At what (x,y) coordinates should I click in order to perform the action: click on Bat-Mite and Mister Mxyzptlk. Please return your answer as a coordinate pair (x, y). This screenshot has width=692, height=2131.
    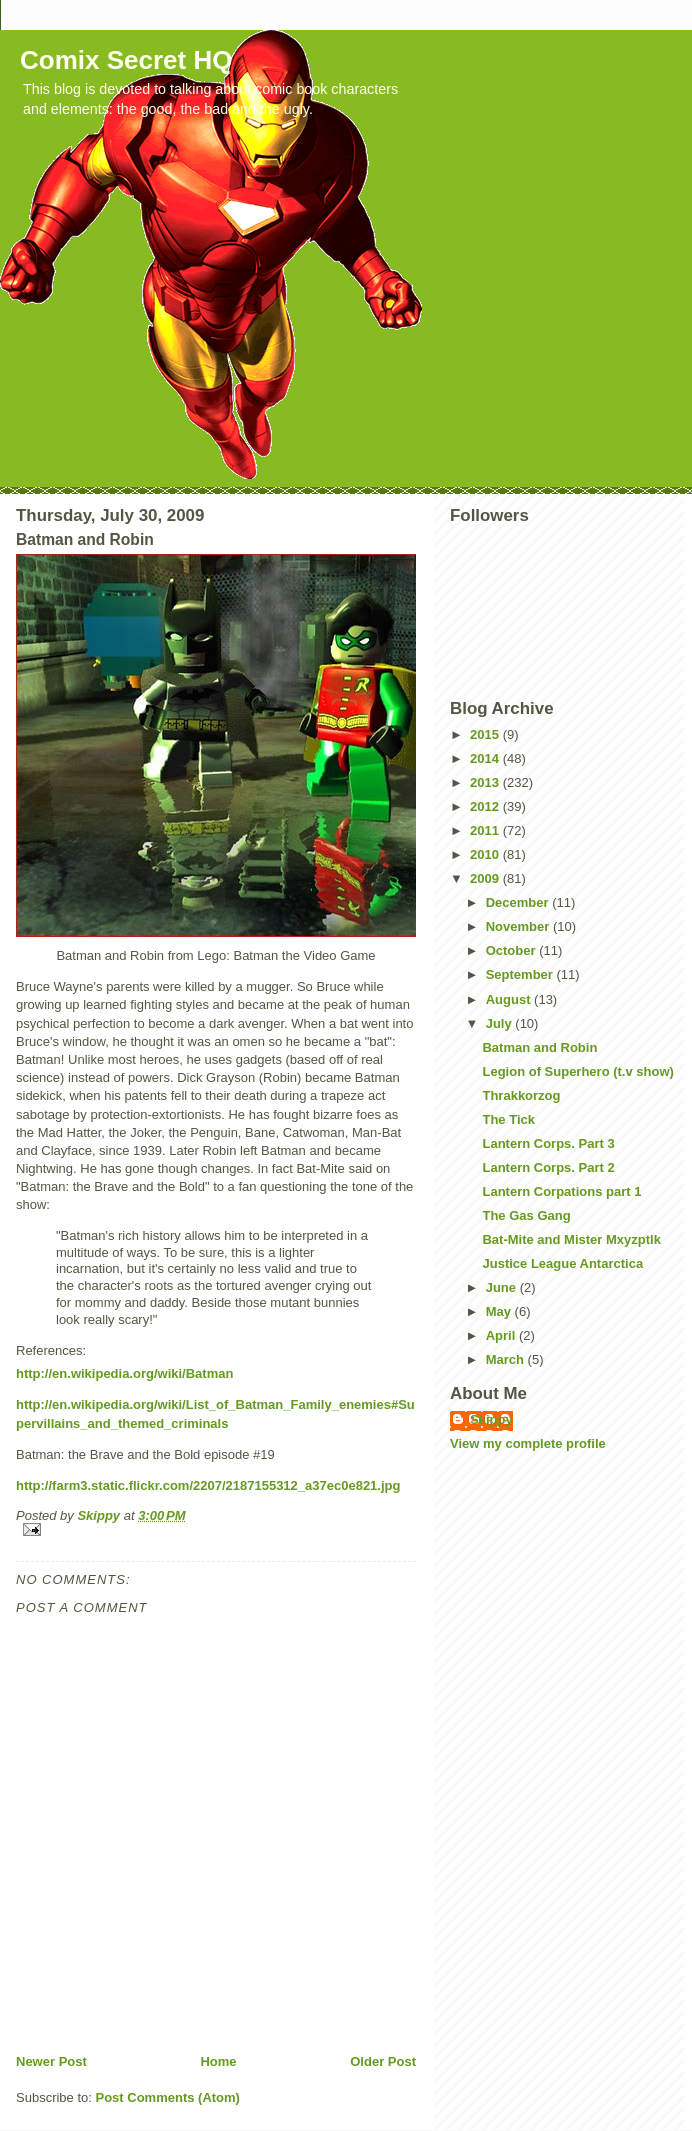
    Looking at the image, I should click on (571, 1239).